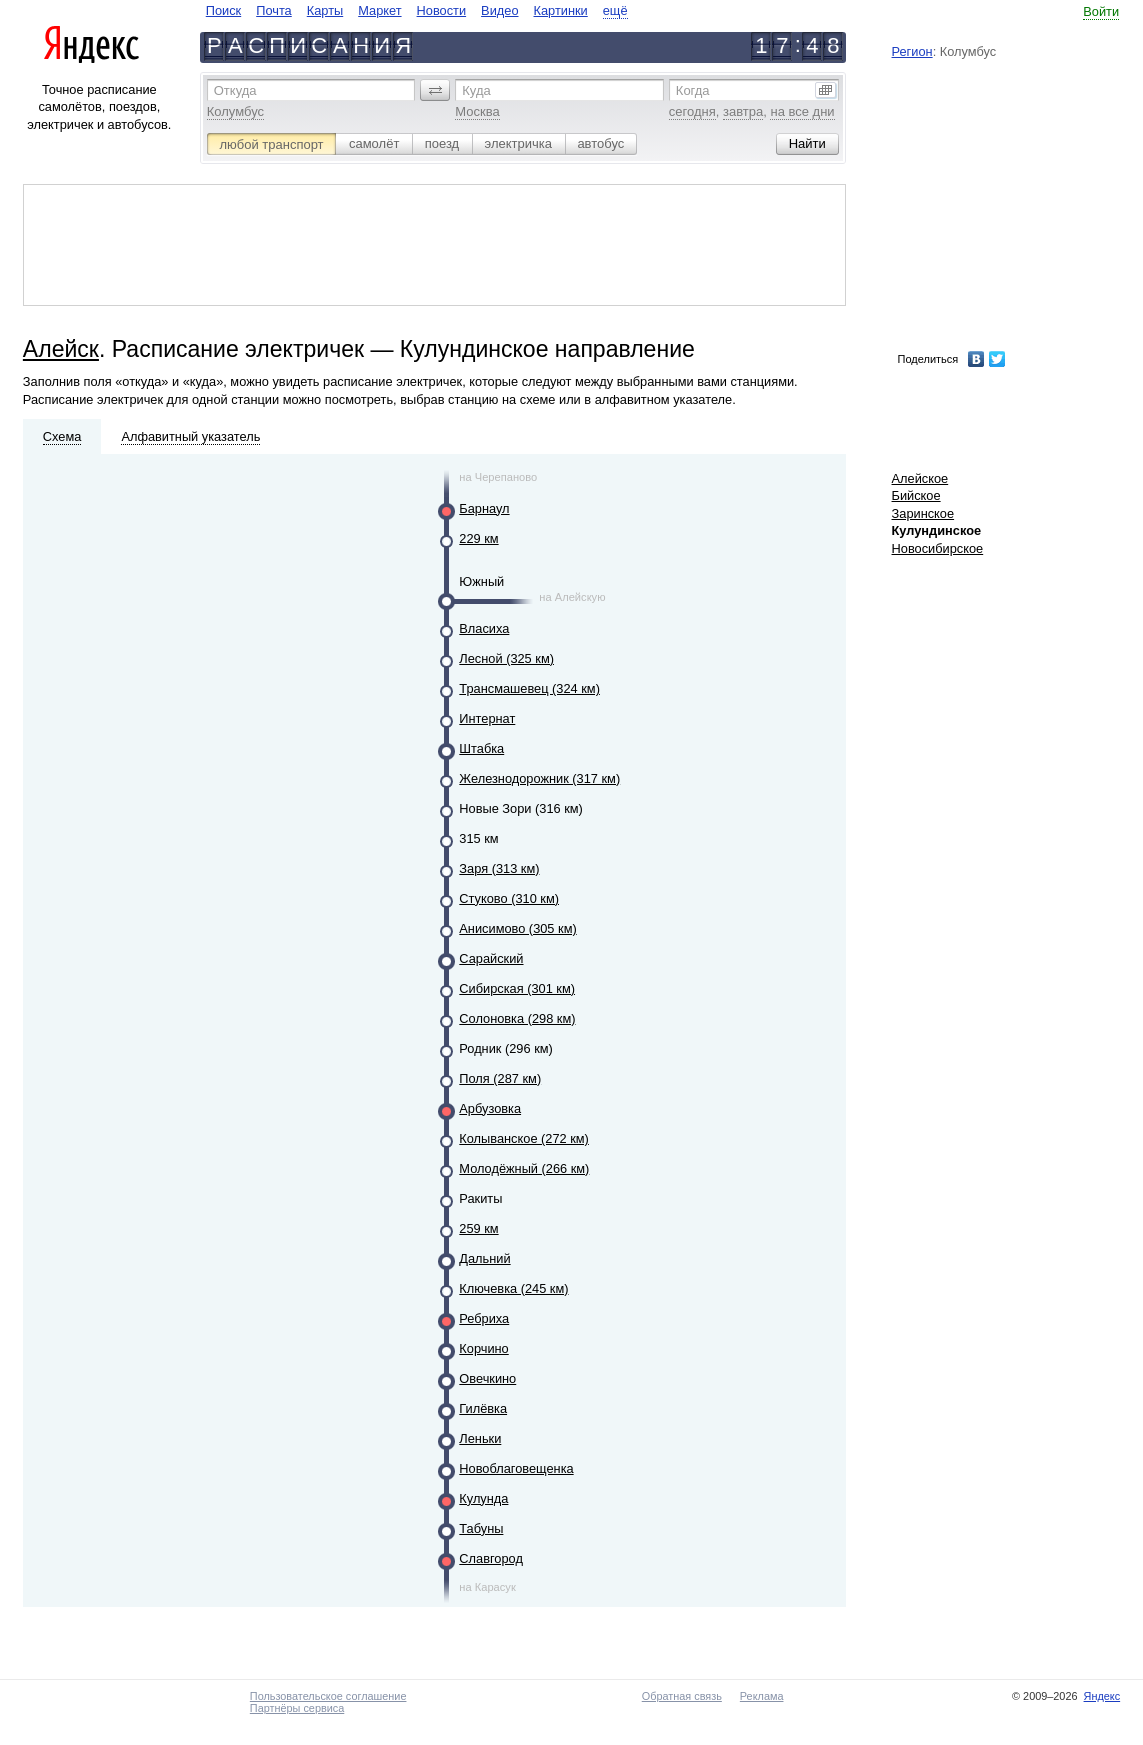 This screenshot has width=1143, height=1745. Describe the element at coordinates (762, 1696) in the screenshot. I see `Реклама` at that location.